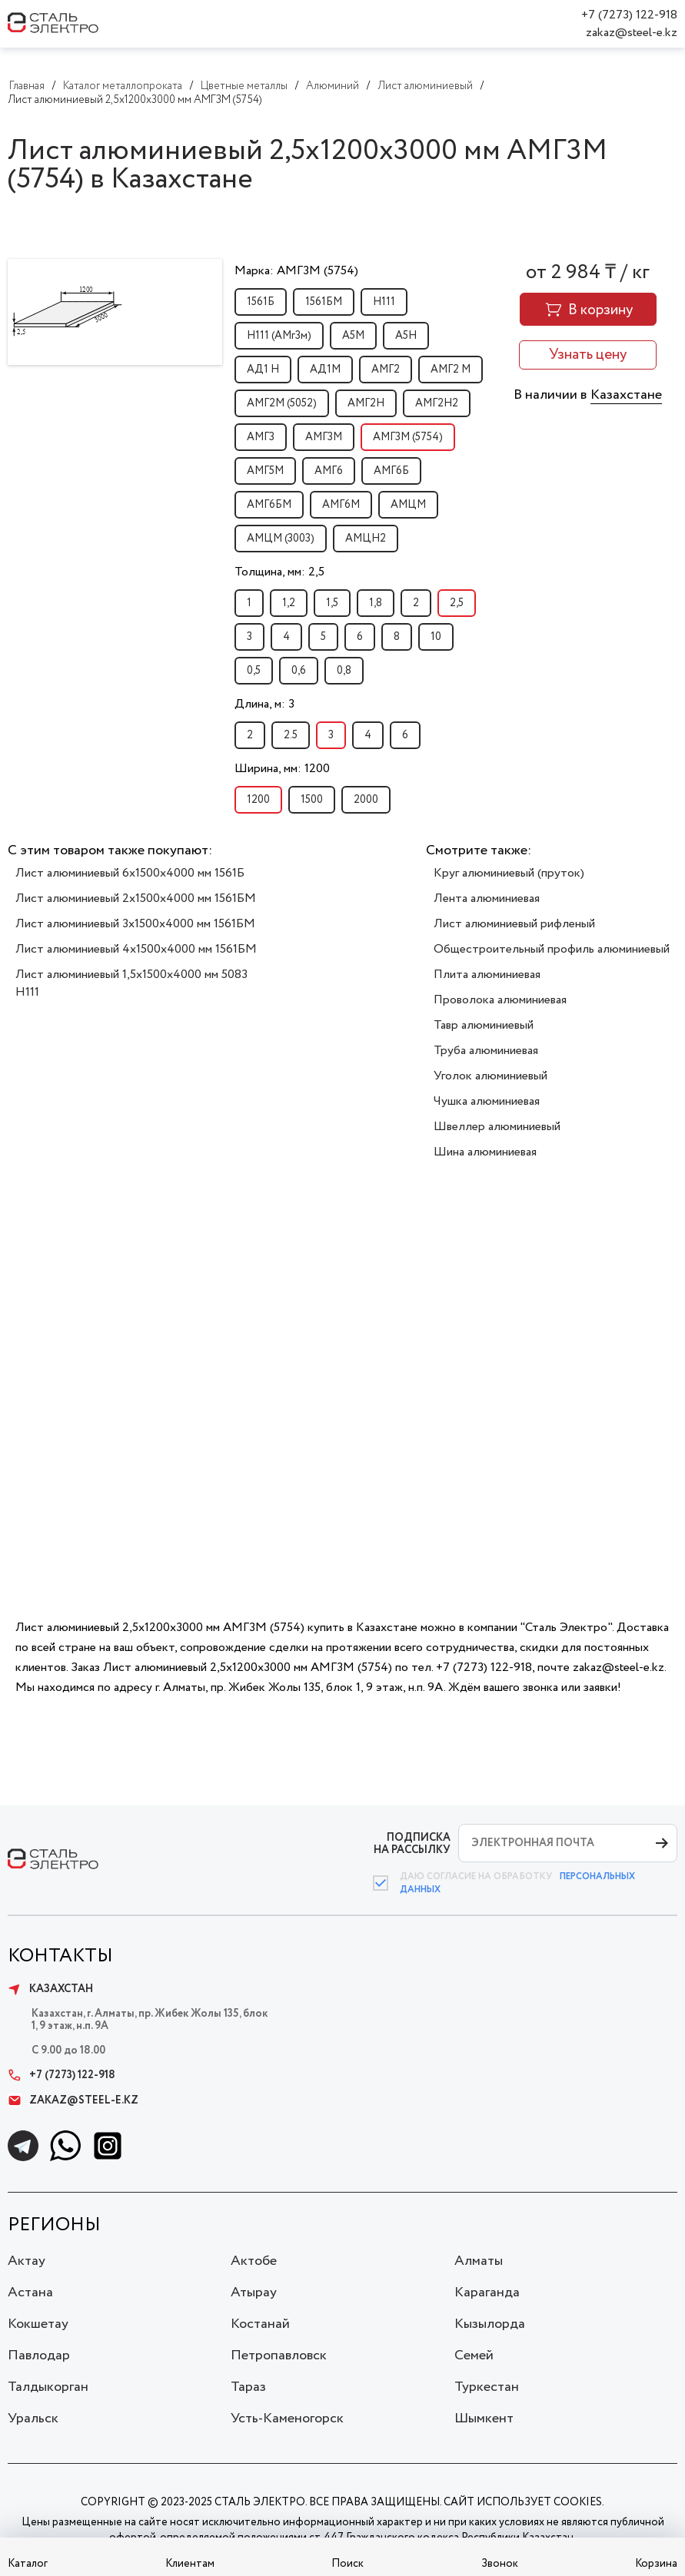  I want to click on АМГ2, so click(385, 369).